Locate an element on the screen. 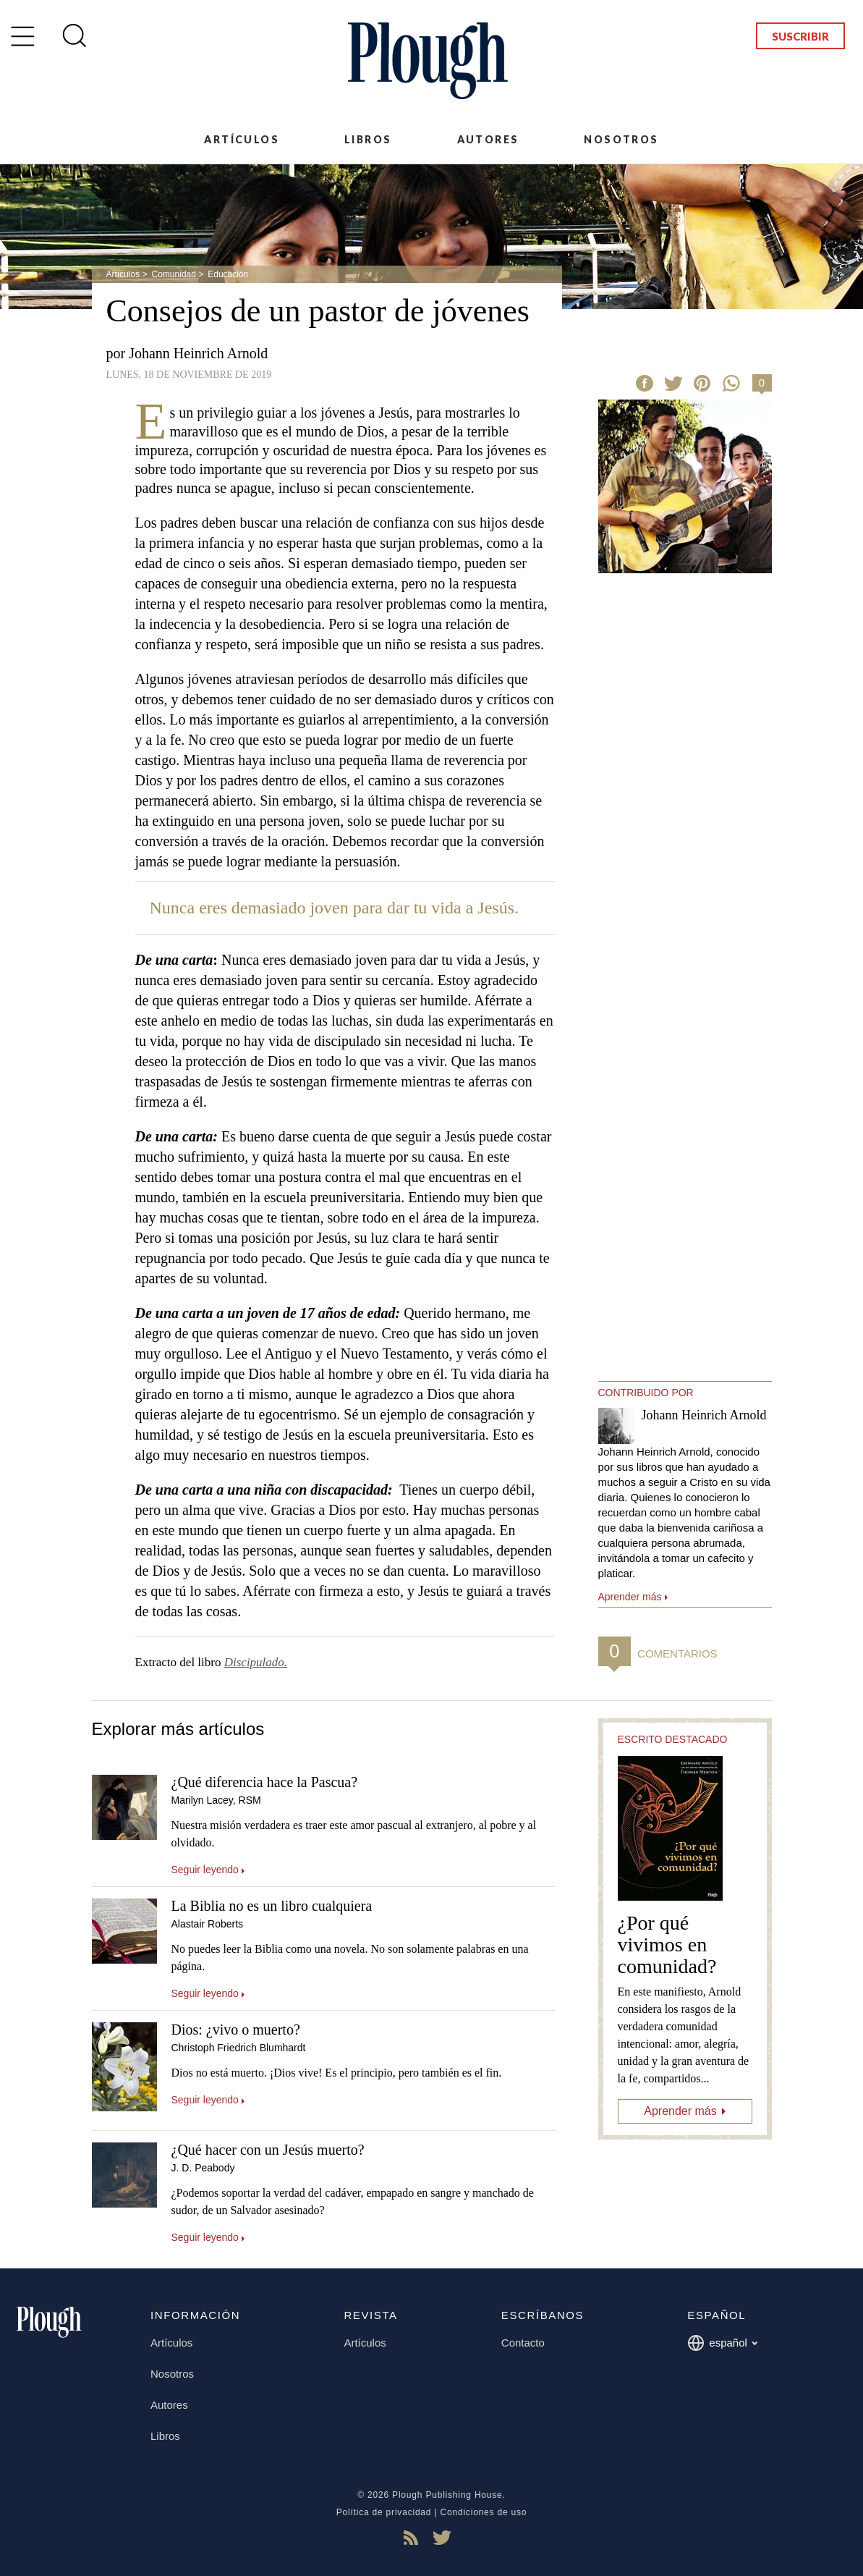  Discipulado. is located at coordinates (255, 1662).